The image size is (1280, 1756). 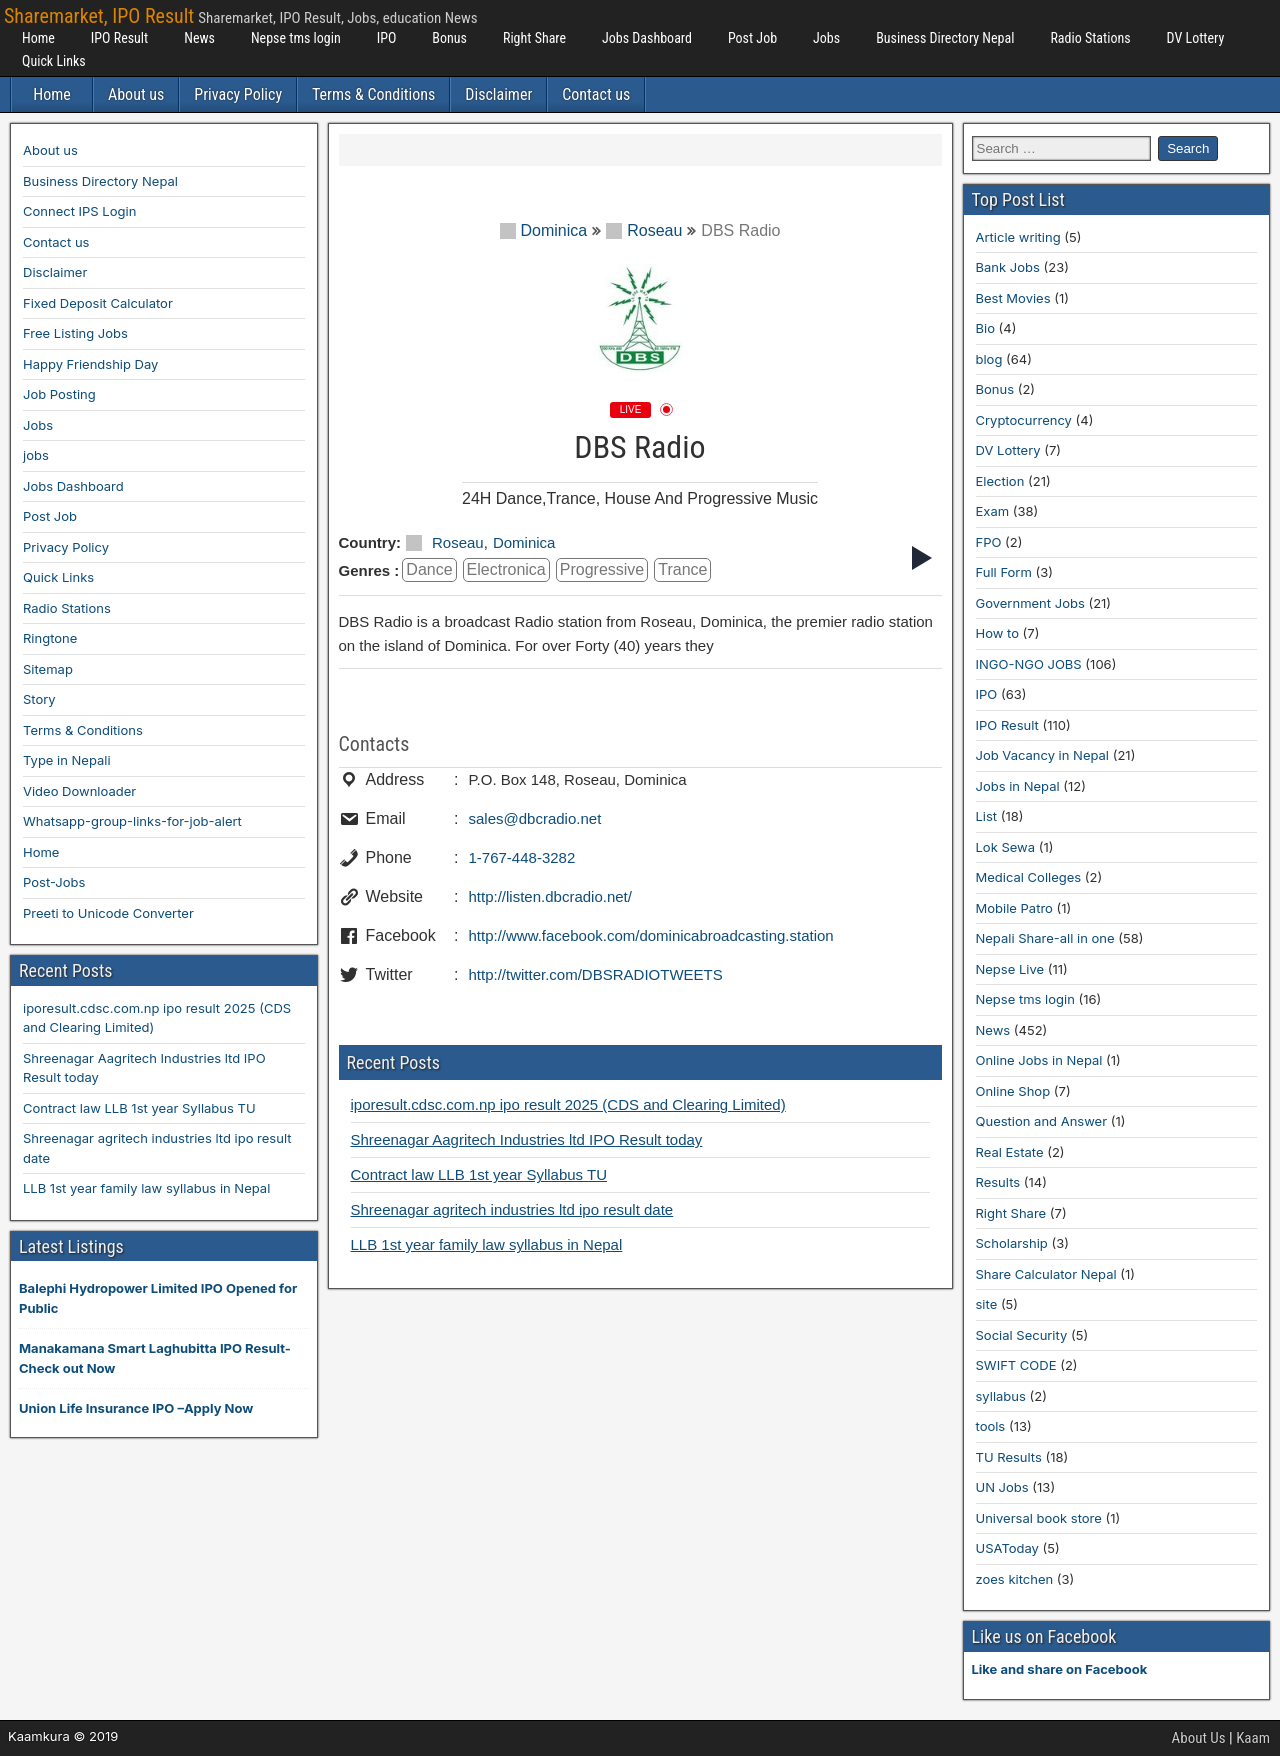 I want to click on Home, so click(x=38, y=38).